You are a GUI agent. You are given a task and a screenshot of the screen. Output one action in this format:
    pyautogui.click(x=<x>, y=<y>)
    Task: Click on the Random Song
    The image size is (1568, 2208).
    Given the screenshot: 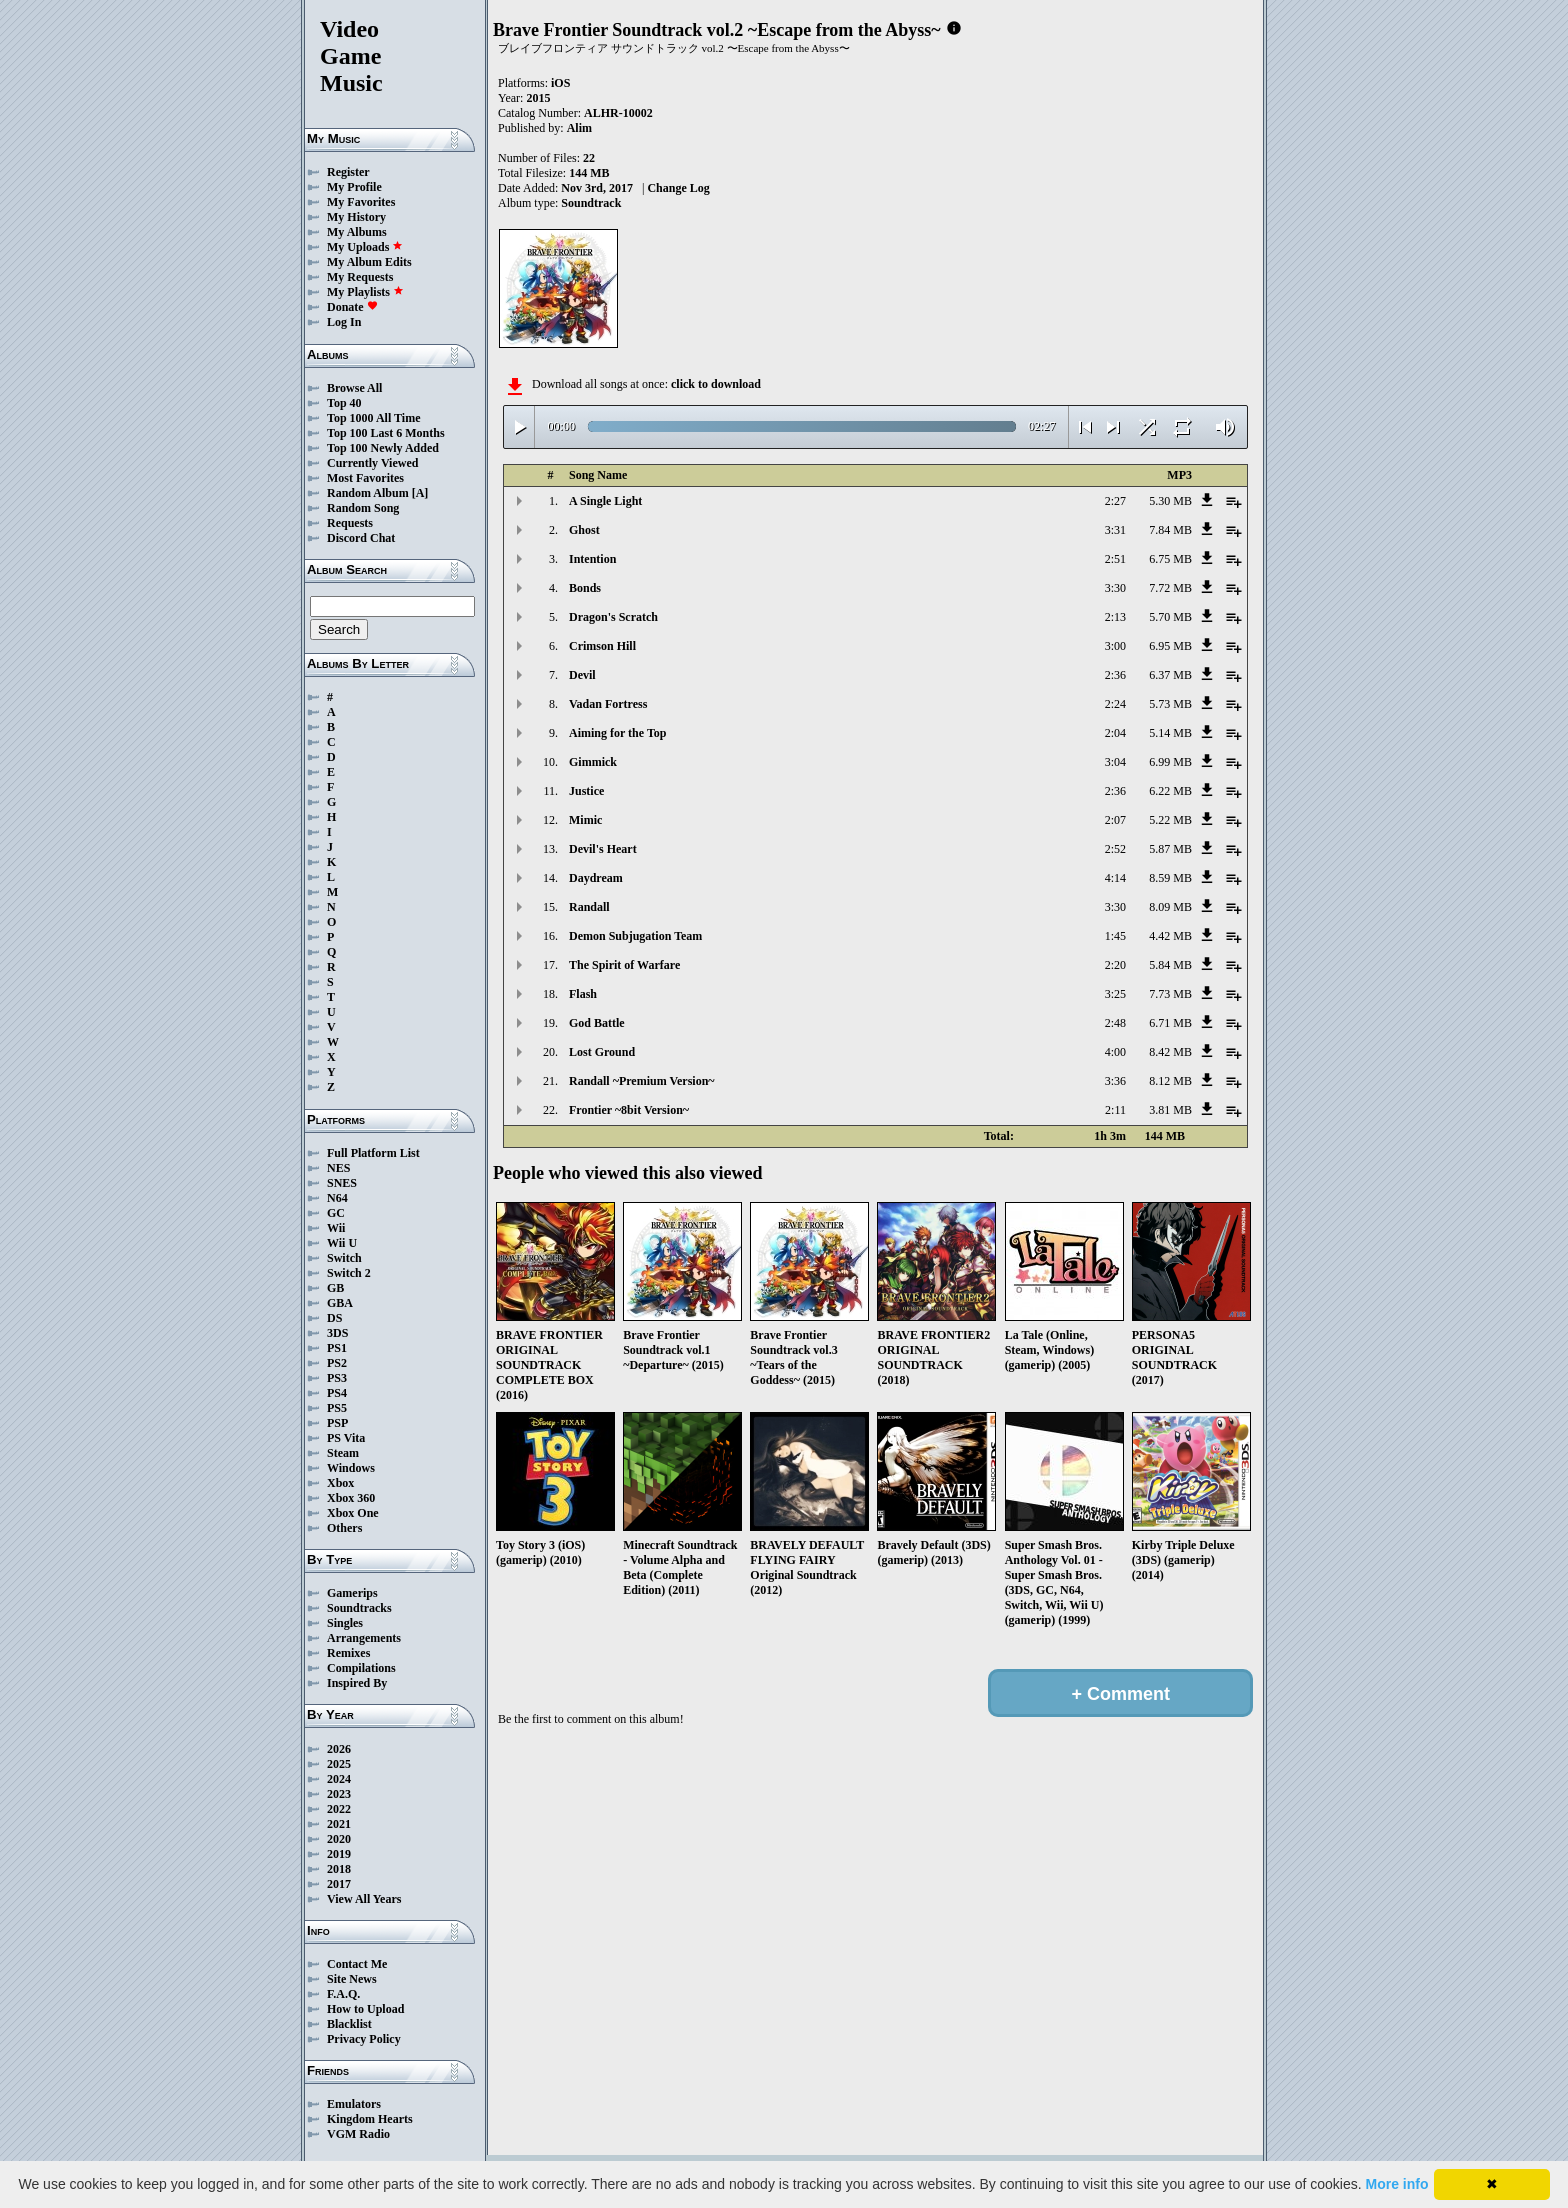 What is the action you would take?
    pyautogui.click(x=363, y=508)
    